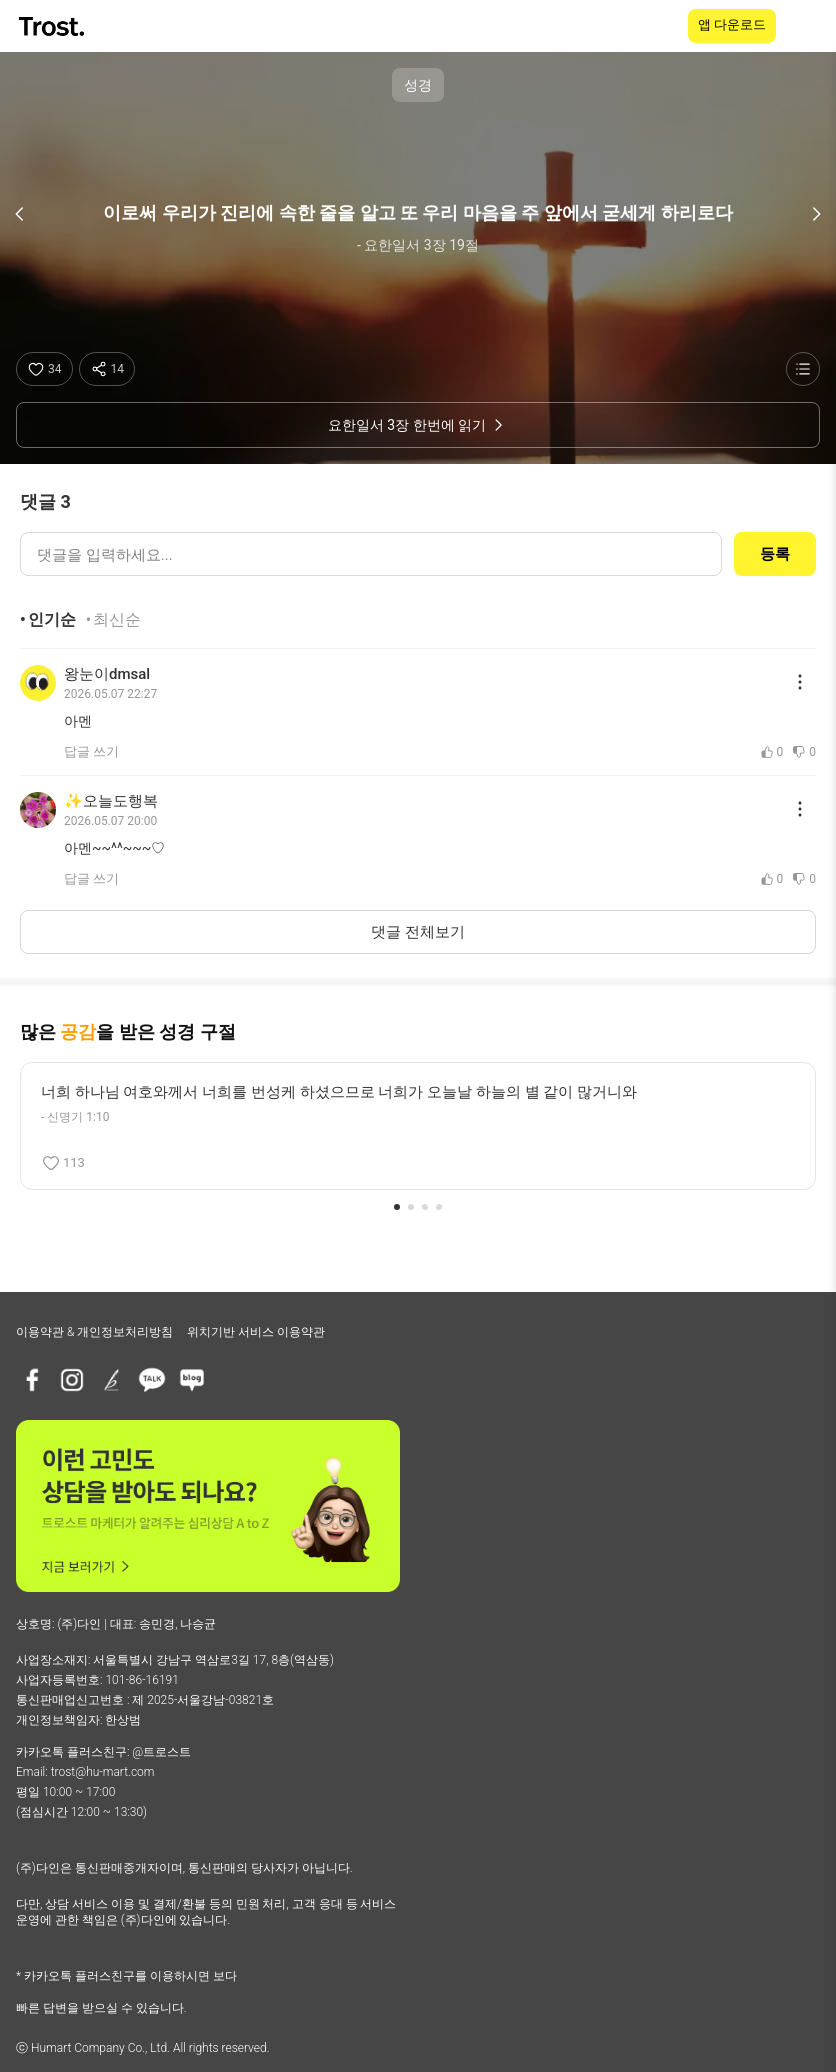 This screenshot has height=2072, width=836. What do you see at coordinates (44, 369) in the screenshot?
I see `[좋아요]` at bounding box center [44, 369].